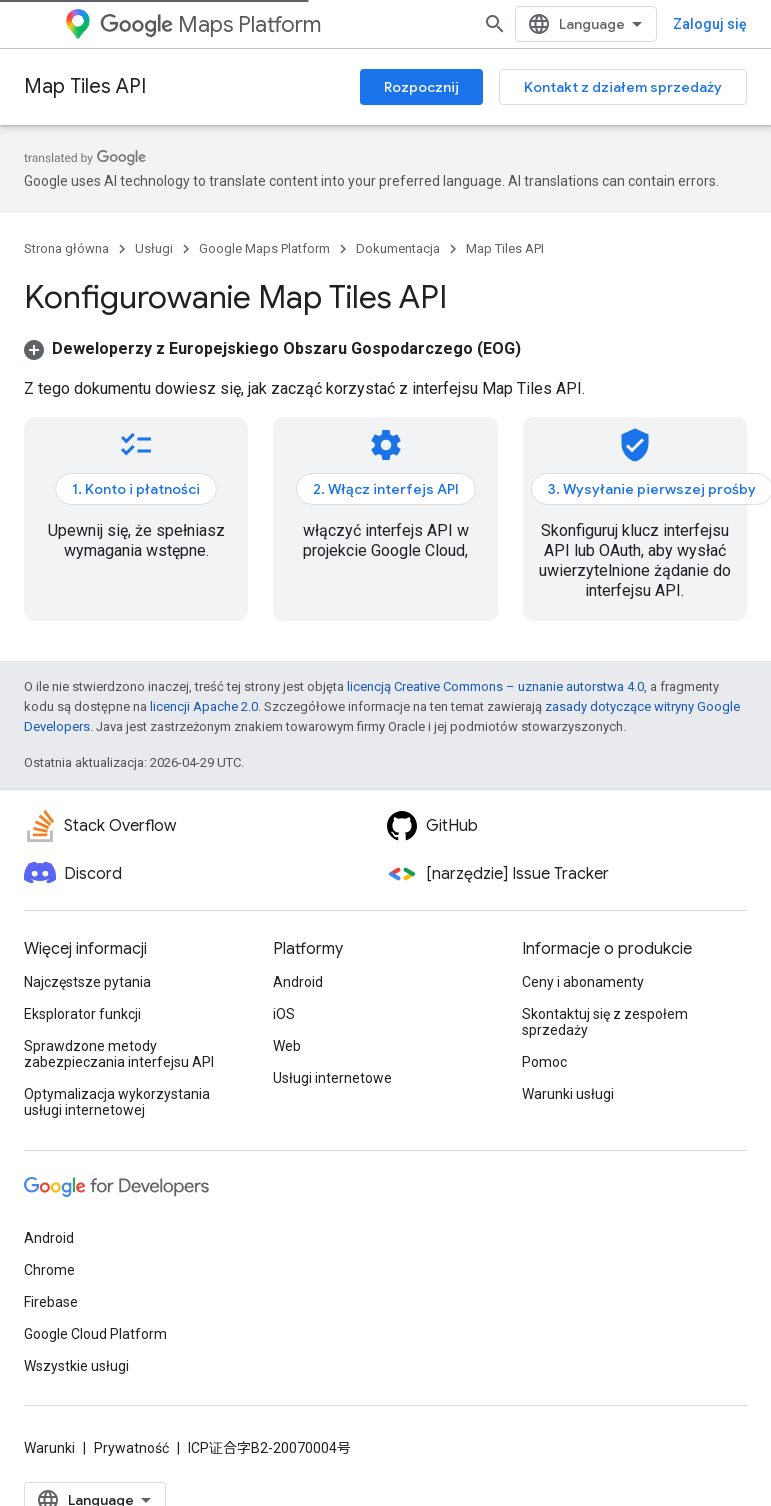 This screenshot has width=771, height=1506. I want to click on licencją Creative Commons – uznanie autorstwa 4.0, so click(495, 686).